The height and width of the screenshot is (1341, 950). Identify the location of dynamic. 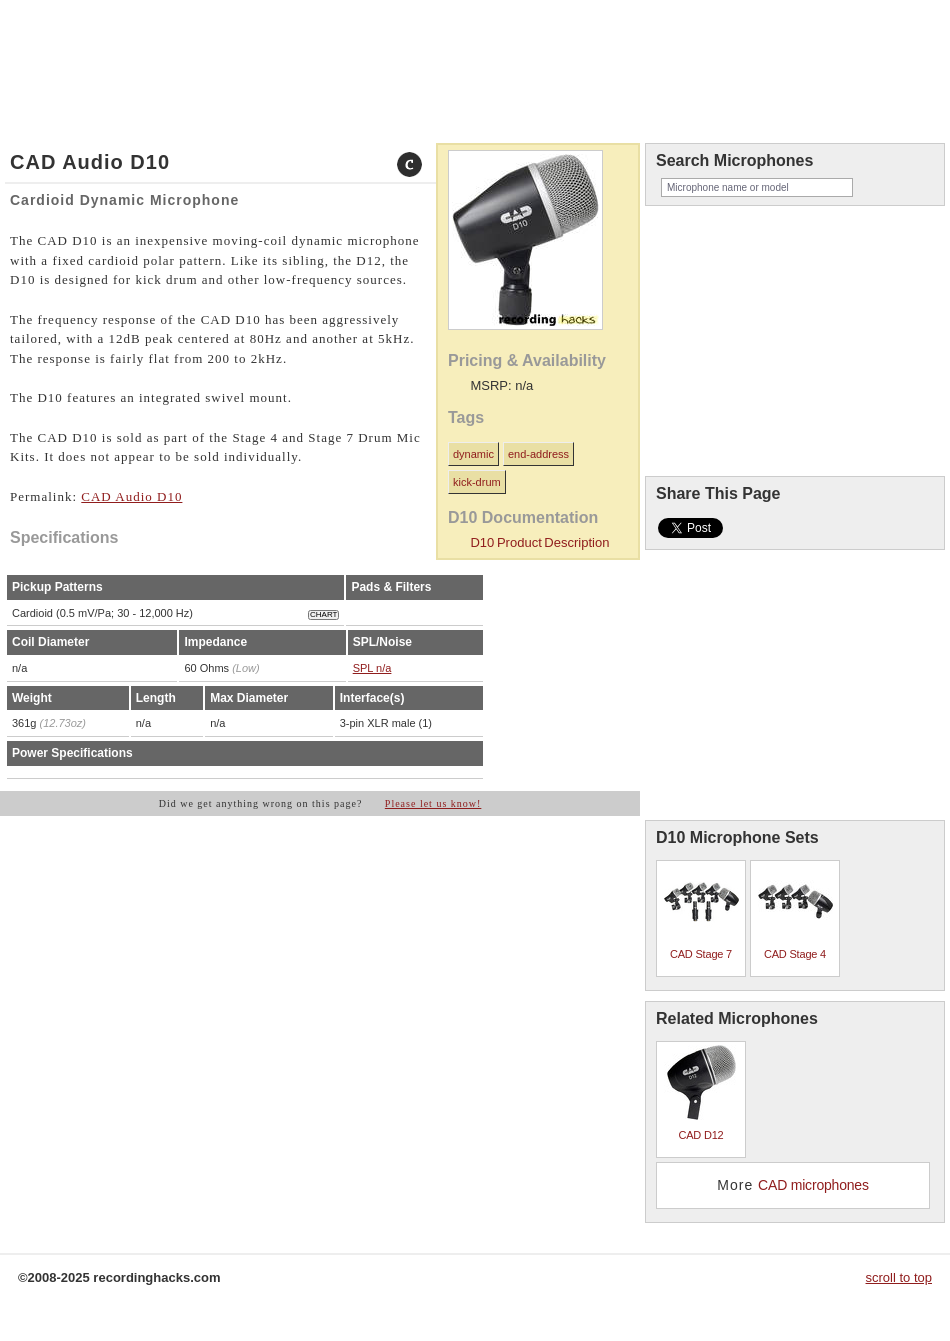
(473, 454).